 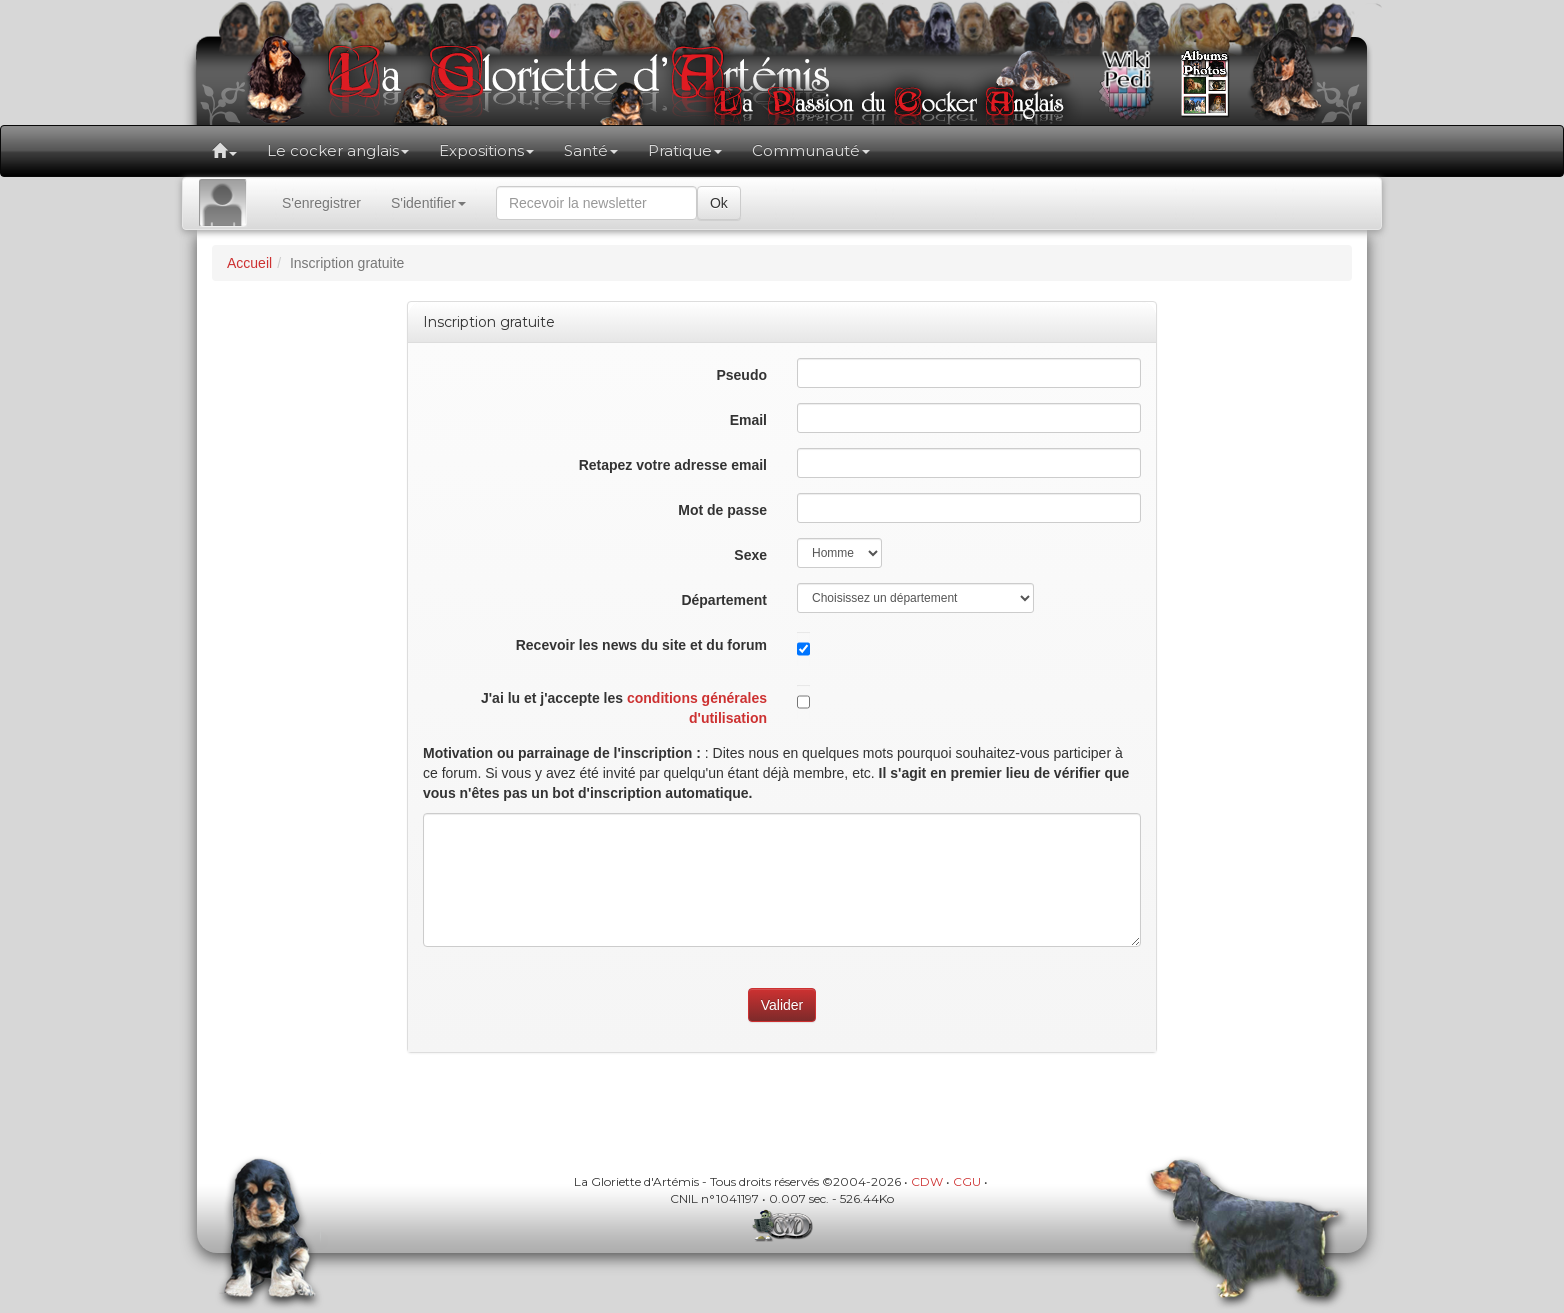 What do you see at coordinates (741, 375) in the screenshot?
I see `Pseudo` at bounding box center [741, 375].